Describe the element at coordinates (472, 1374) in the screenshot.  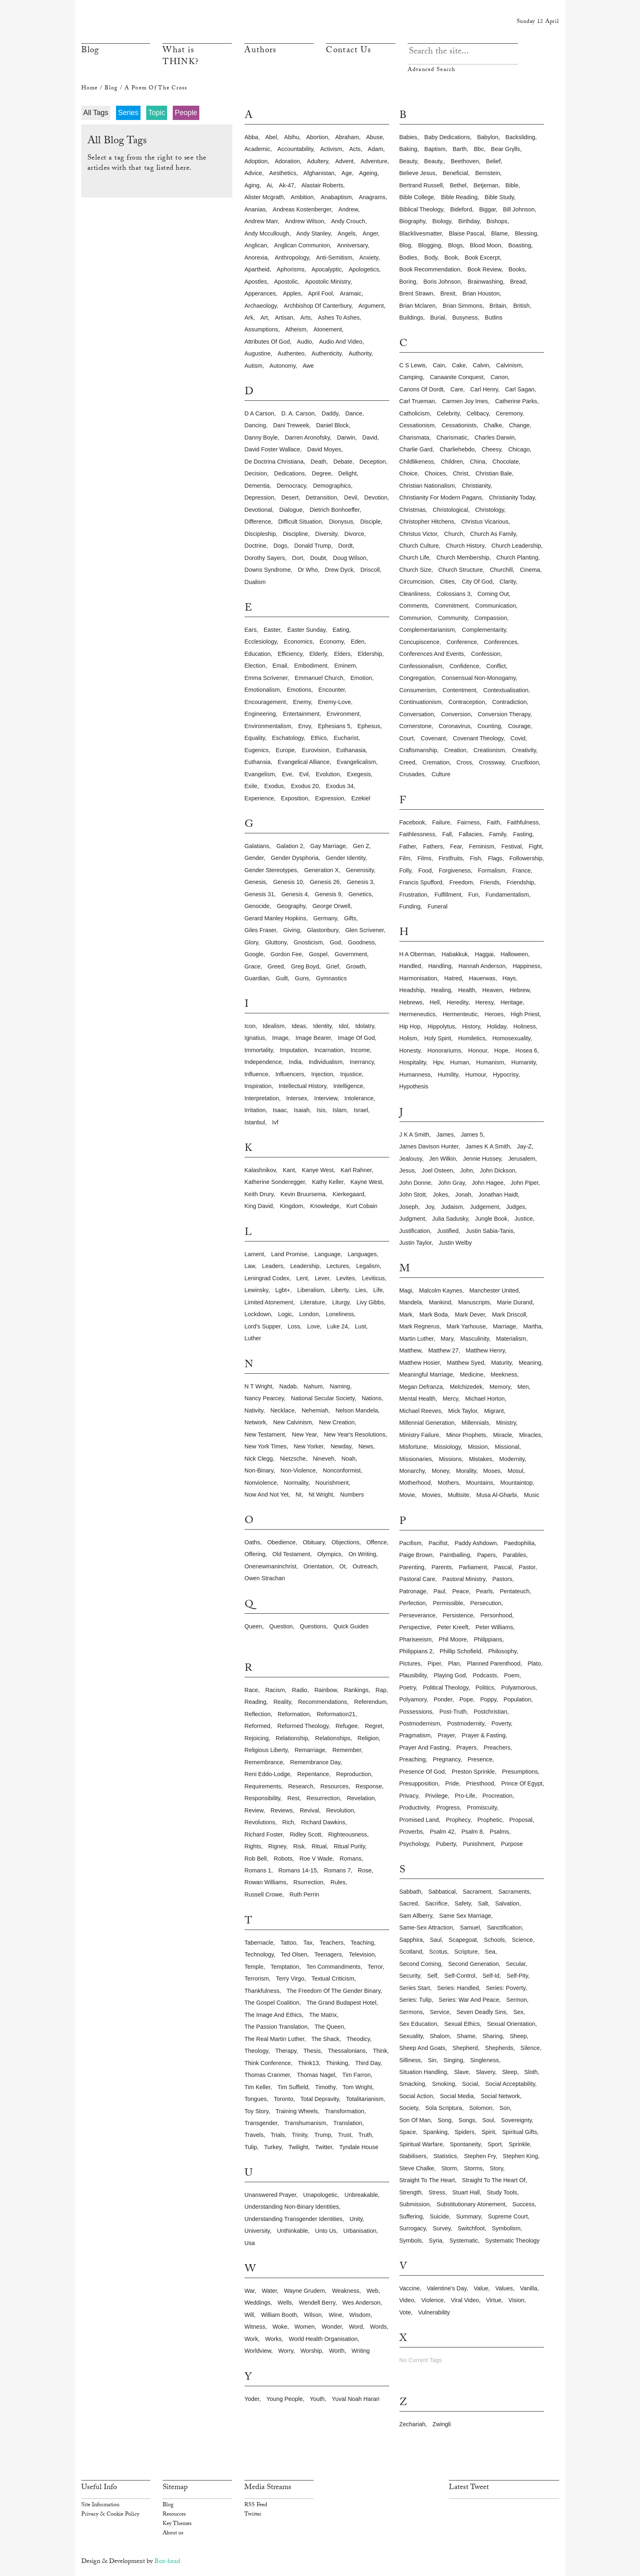
I see `medicine` at that location.